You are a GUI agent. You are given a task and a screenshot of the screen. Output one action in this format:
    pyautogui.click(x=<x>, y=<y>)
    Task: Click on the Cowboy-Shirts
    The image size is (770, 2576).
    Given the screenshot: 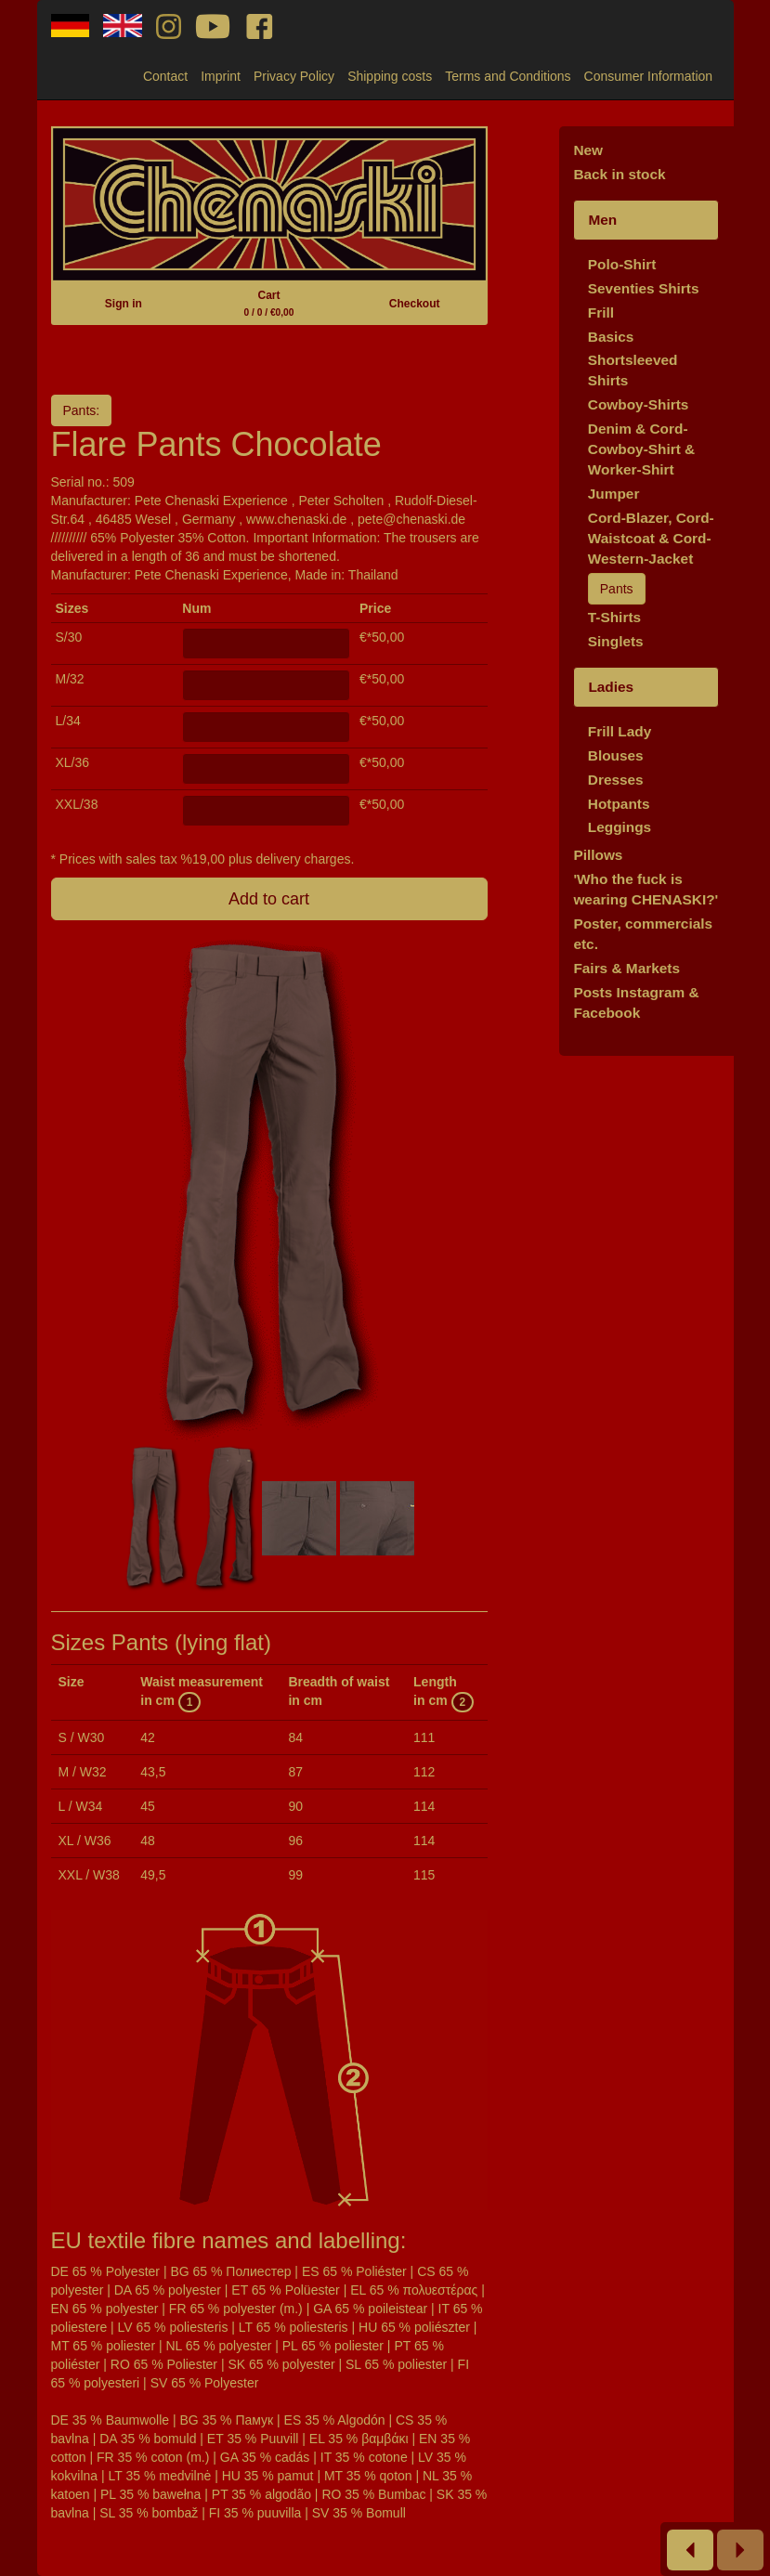 What is the action you would take?
    pyautogui.click(x=638, y=404)
    